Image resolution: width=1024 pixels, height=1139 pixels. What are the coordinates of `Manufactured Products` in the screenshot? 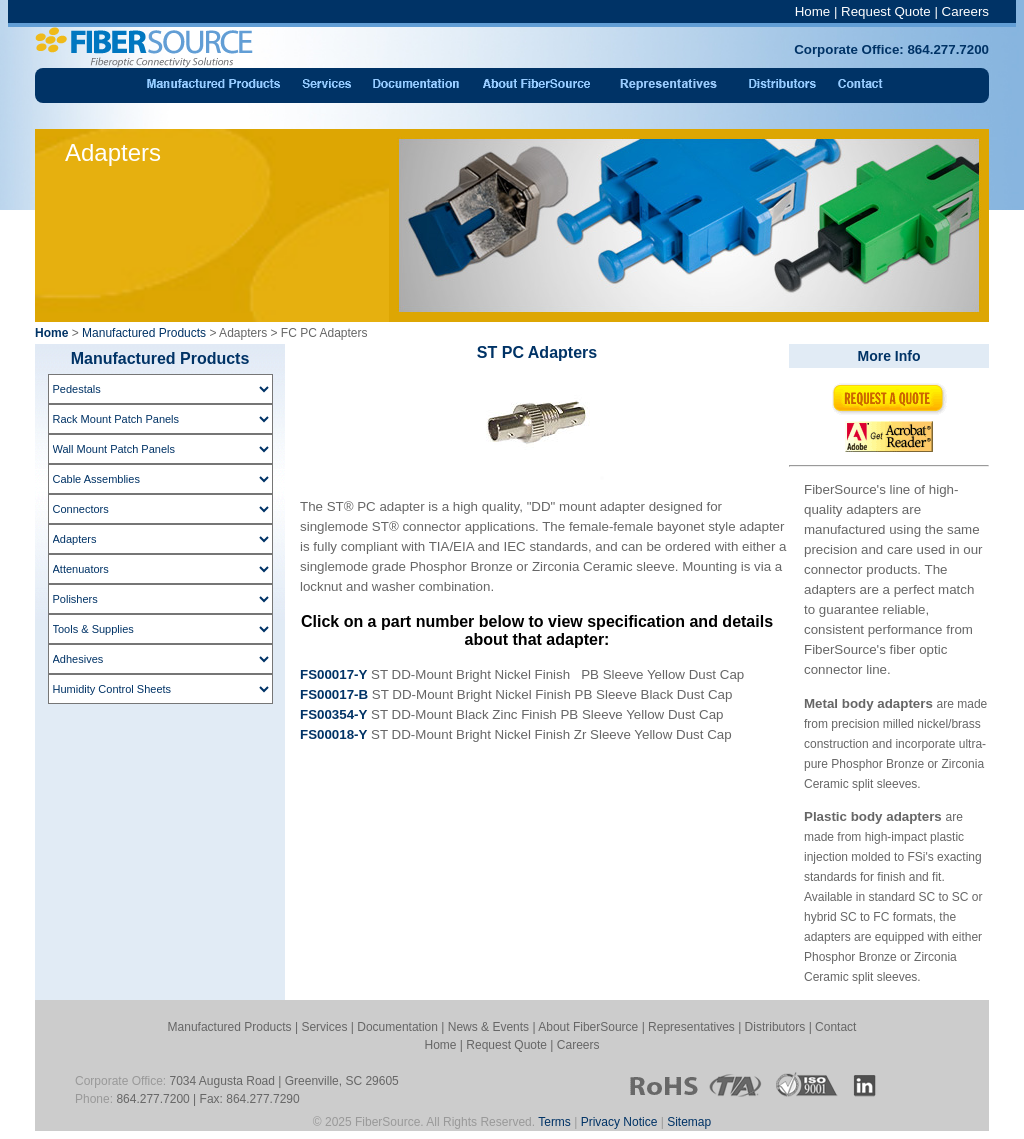 It's located at (144, 333).